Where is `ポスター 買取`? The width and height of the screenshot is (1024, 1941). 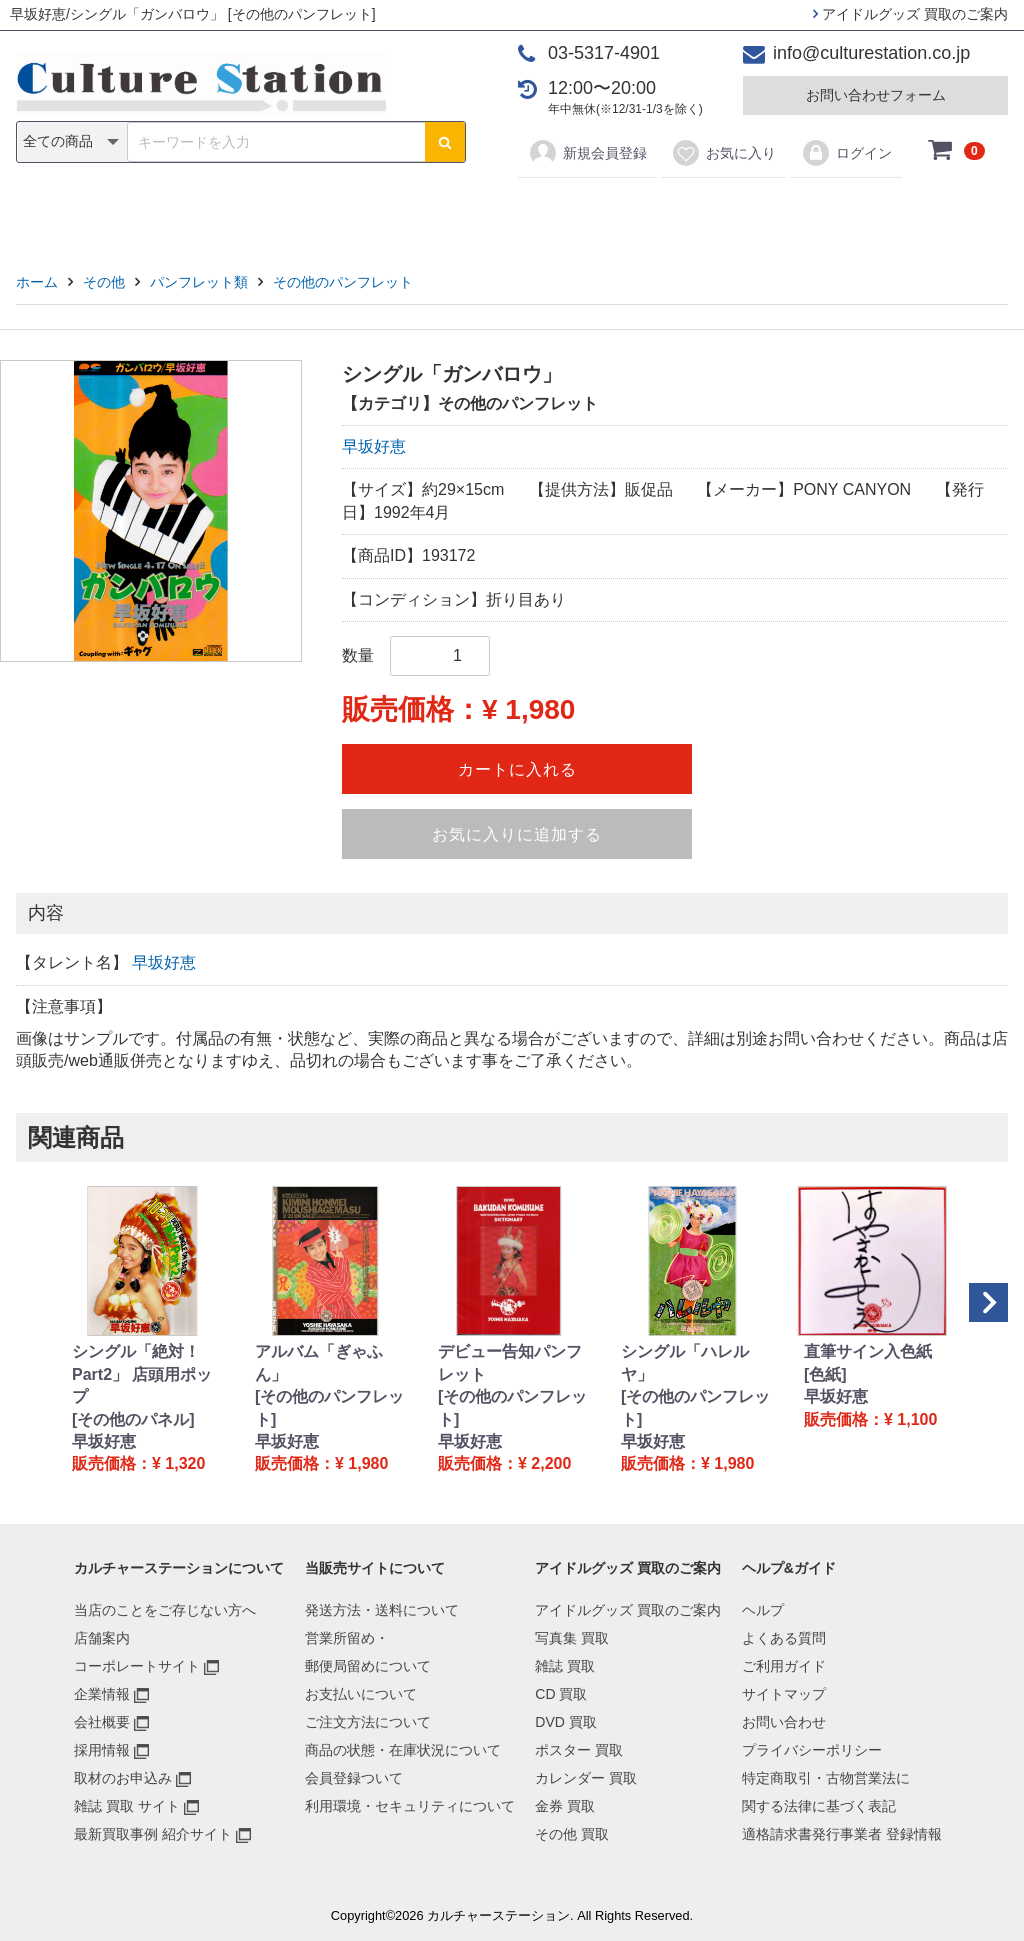
ポスター 買取 is located at coordinates (579, 1750).